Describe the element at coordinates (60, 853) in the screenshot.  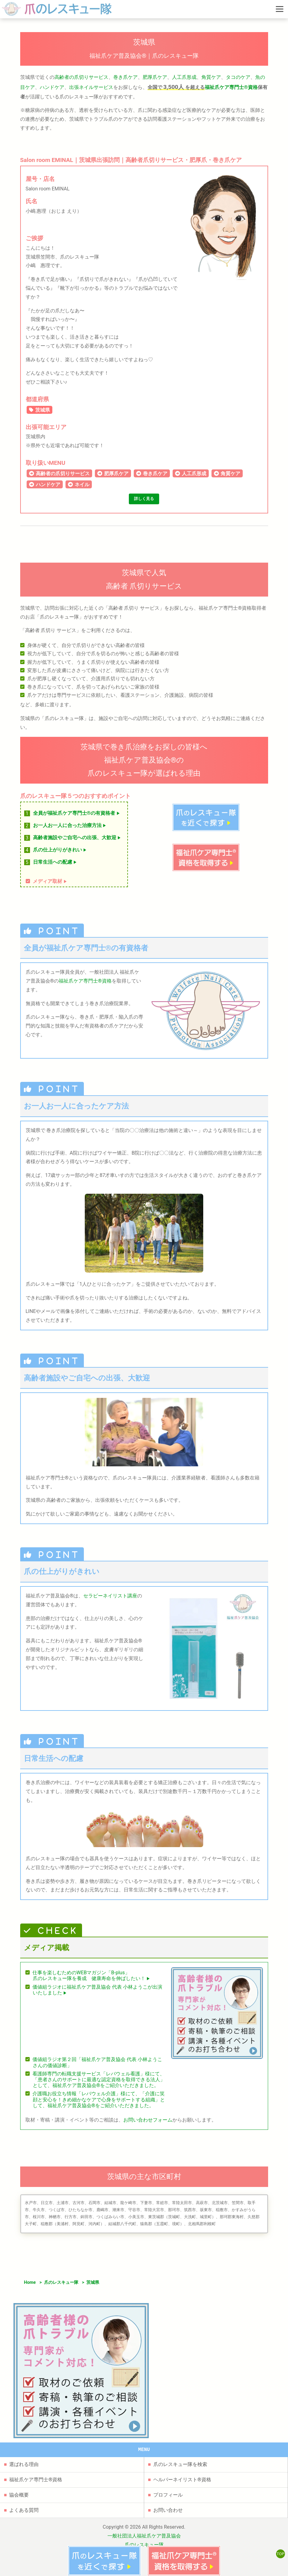
I see `爪の仕上がりがきれい` at that location.